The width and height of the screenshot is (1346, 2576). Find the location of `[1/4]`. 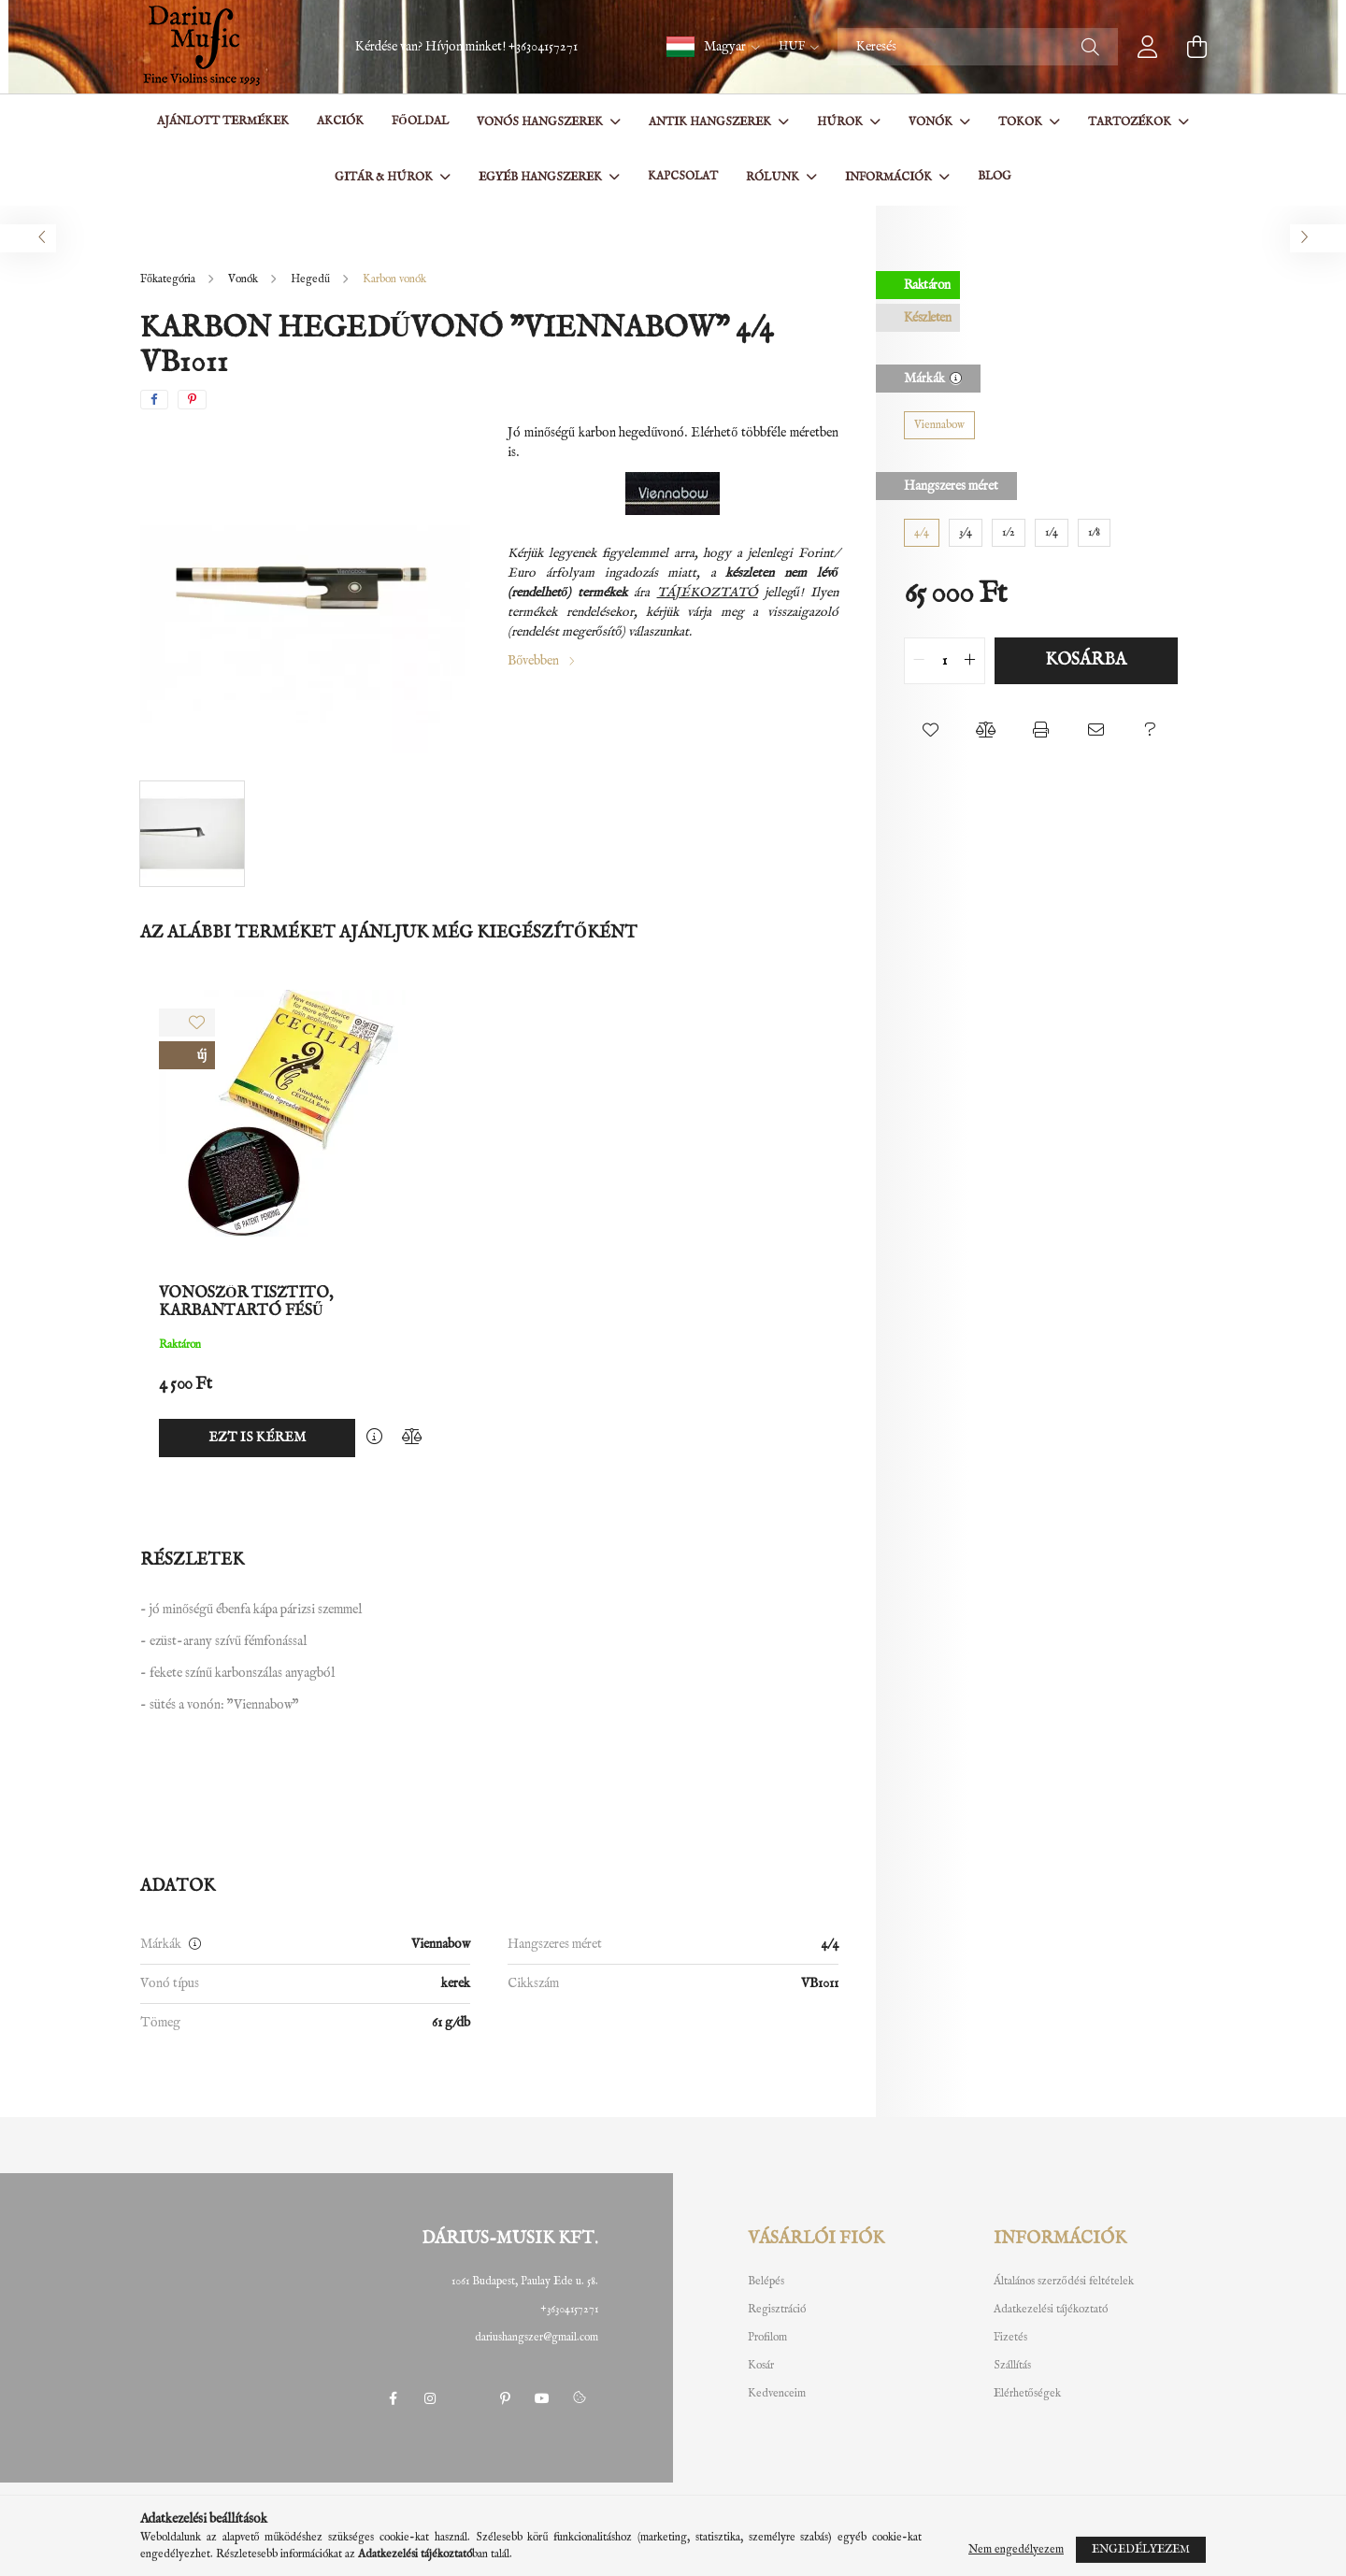

[1/4] is located at coordinates (1051, 533).